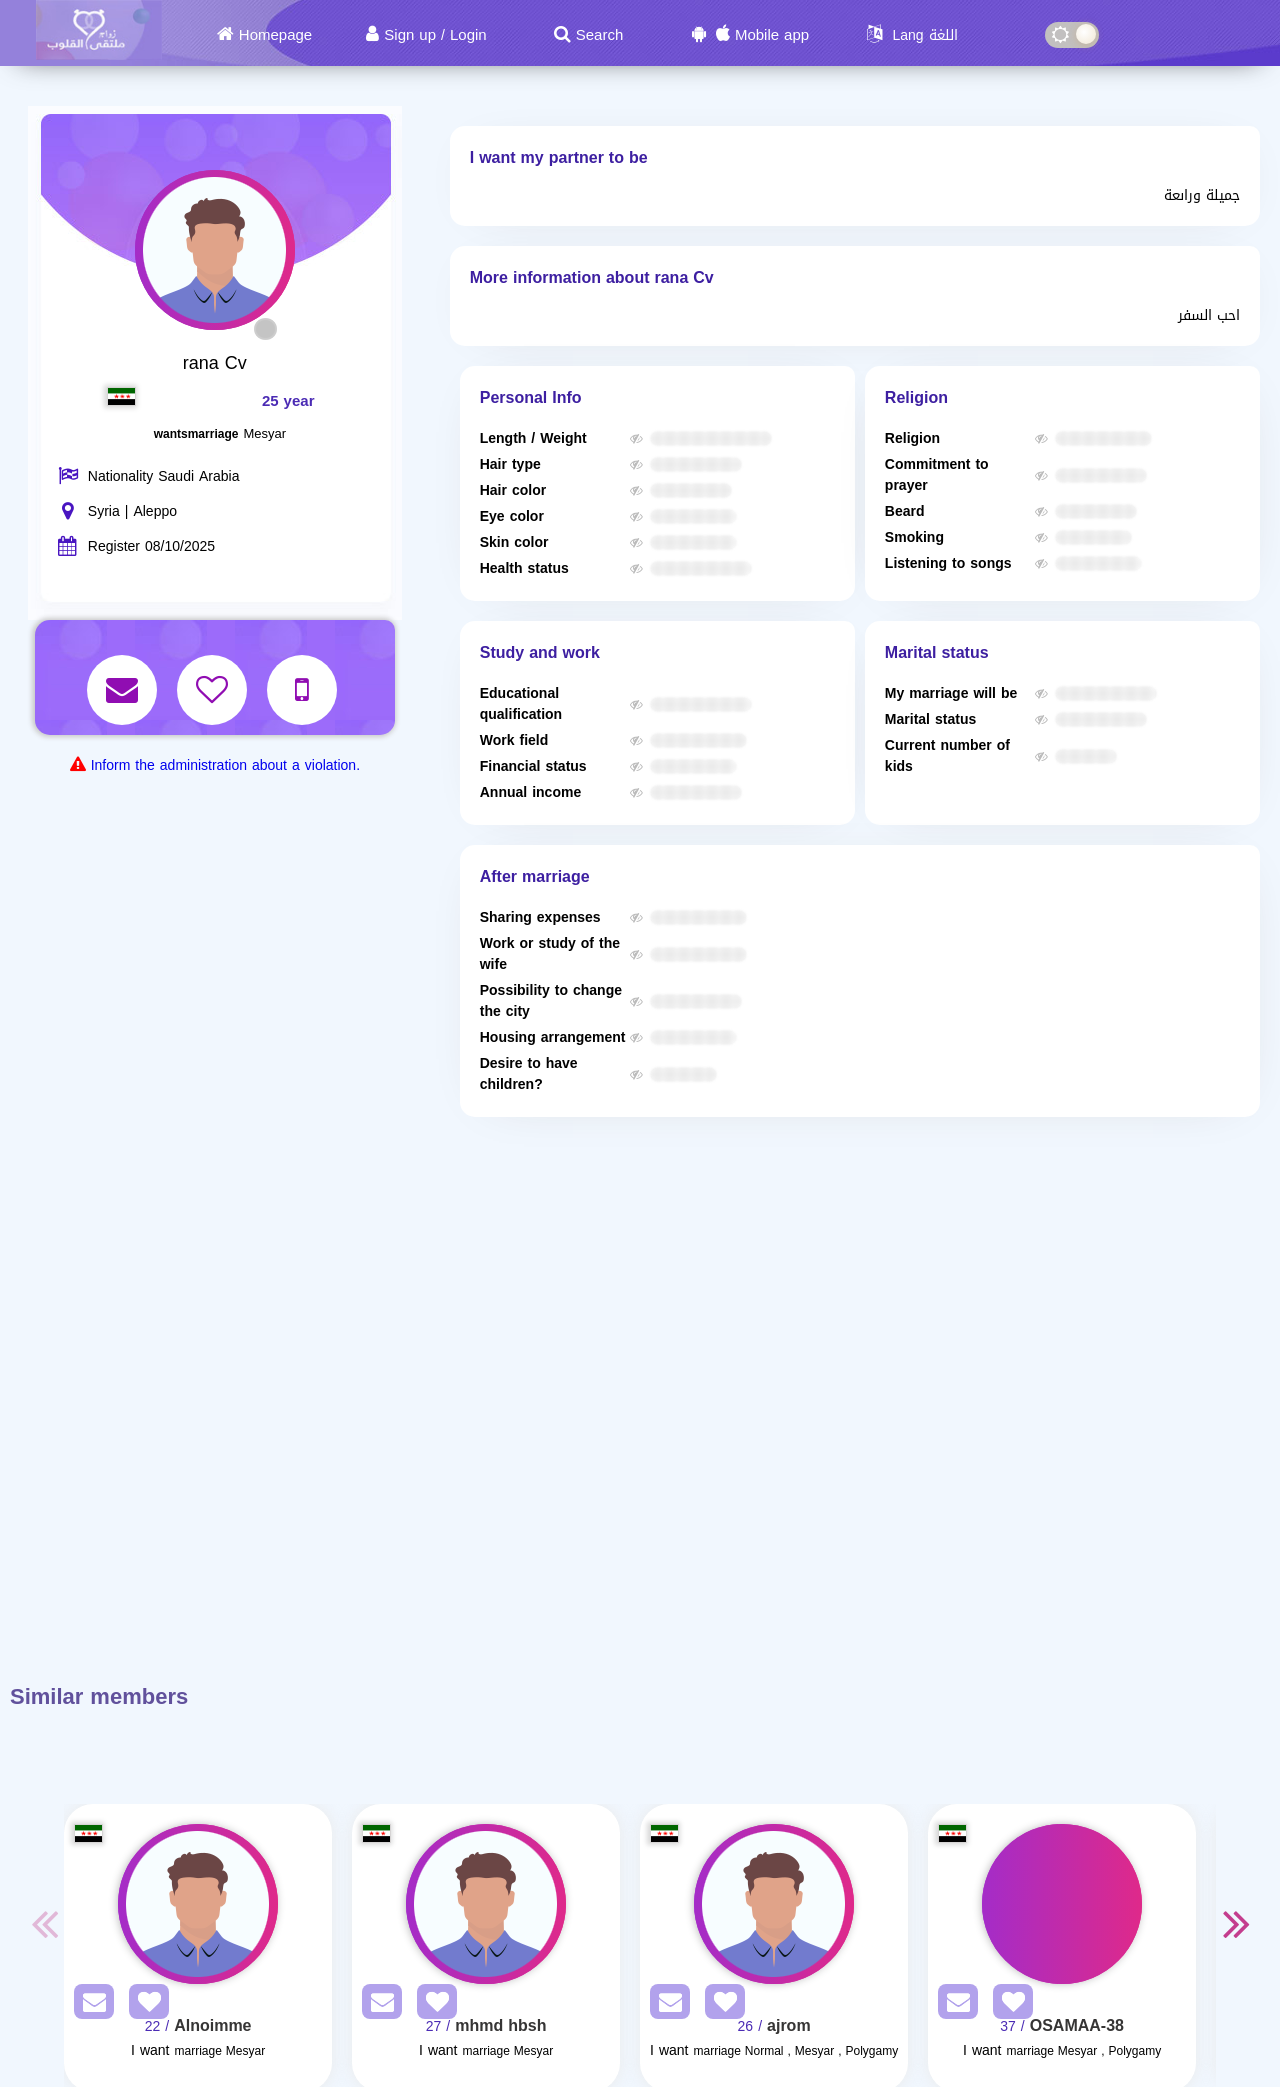 This screenshot has height=2087, width=1280. I want to click on Inform the administration about a violation., so click(225, 765).